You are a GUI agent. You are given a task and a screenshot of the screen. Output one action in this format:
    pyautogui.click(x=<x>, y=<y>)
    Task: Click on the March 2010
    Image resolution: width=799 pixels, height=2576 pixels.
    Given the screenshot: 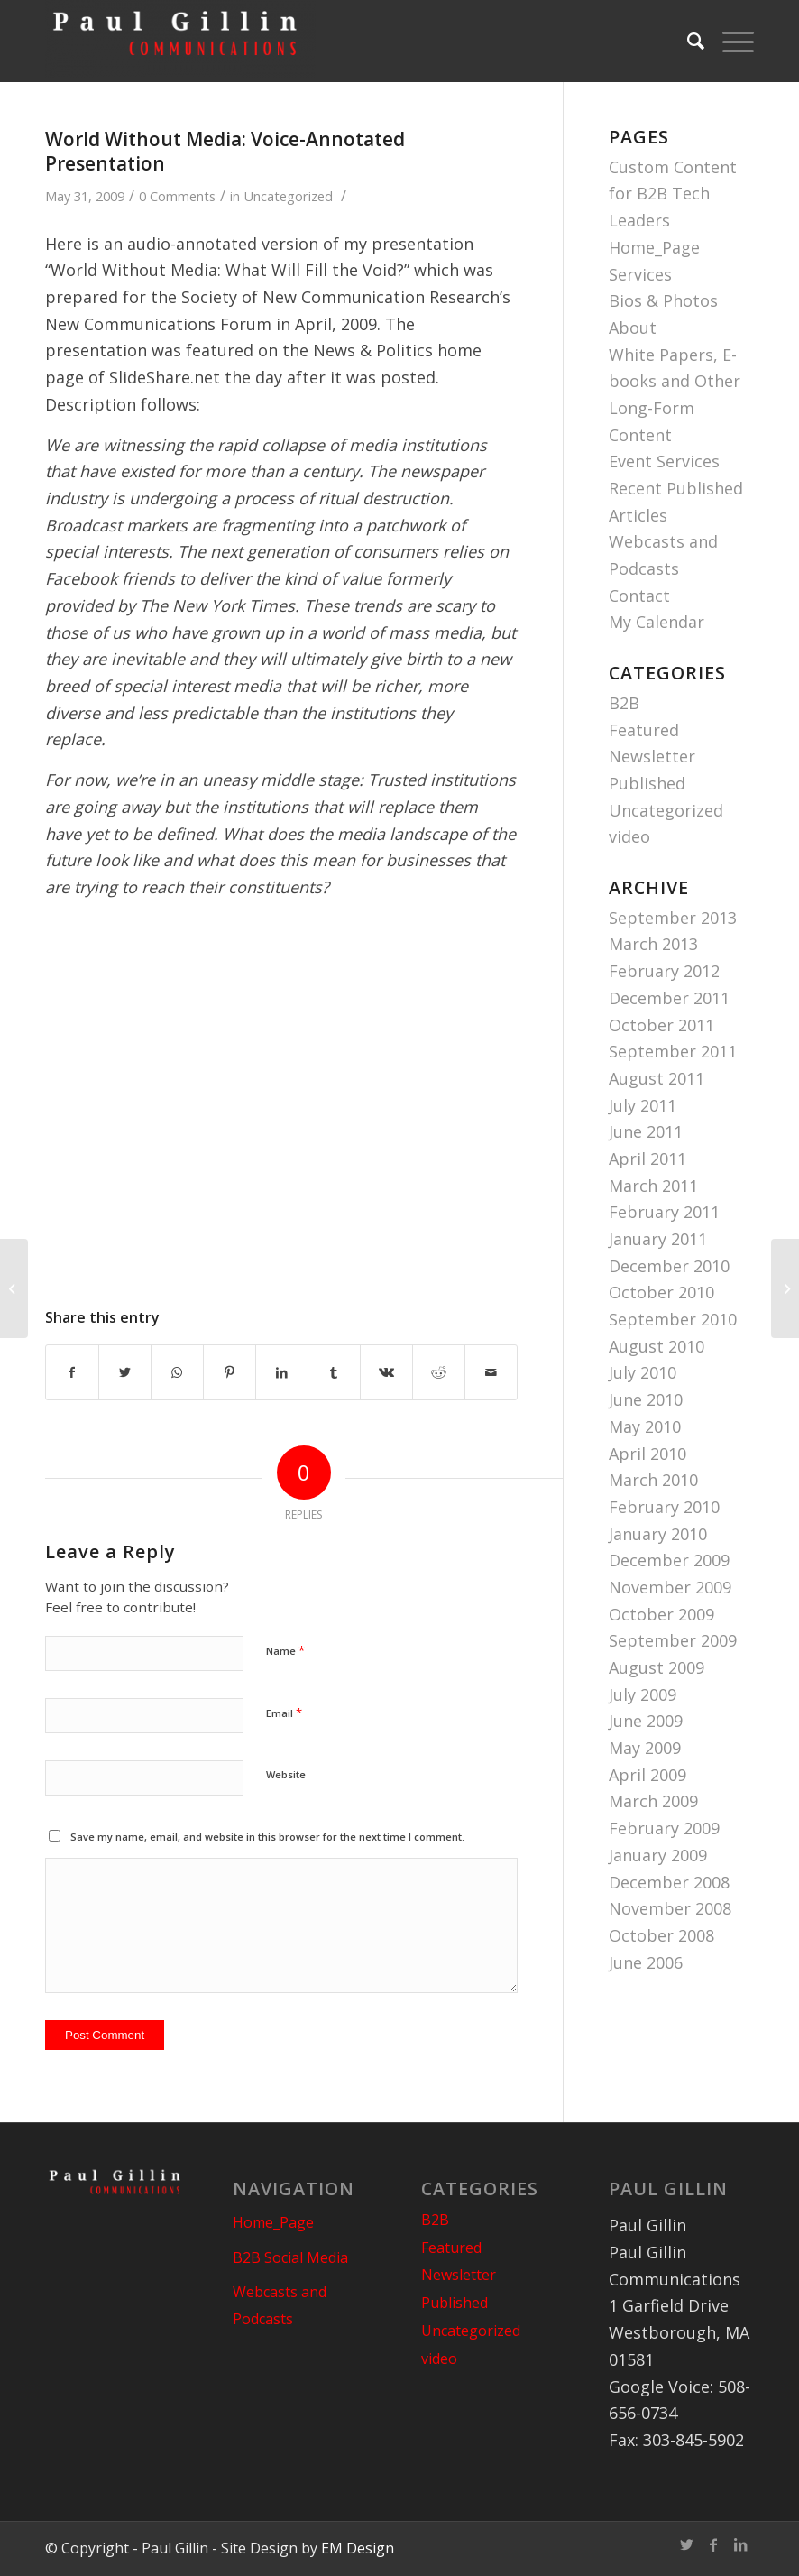 What is the action you would take?
    pyautogui.click(x=653, y=1480)
    